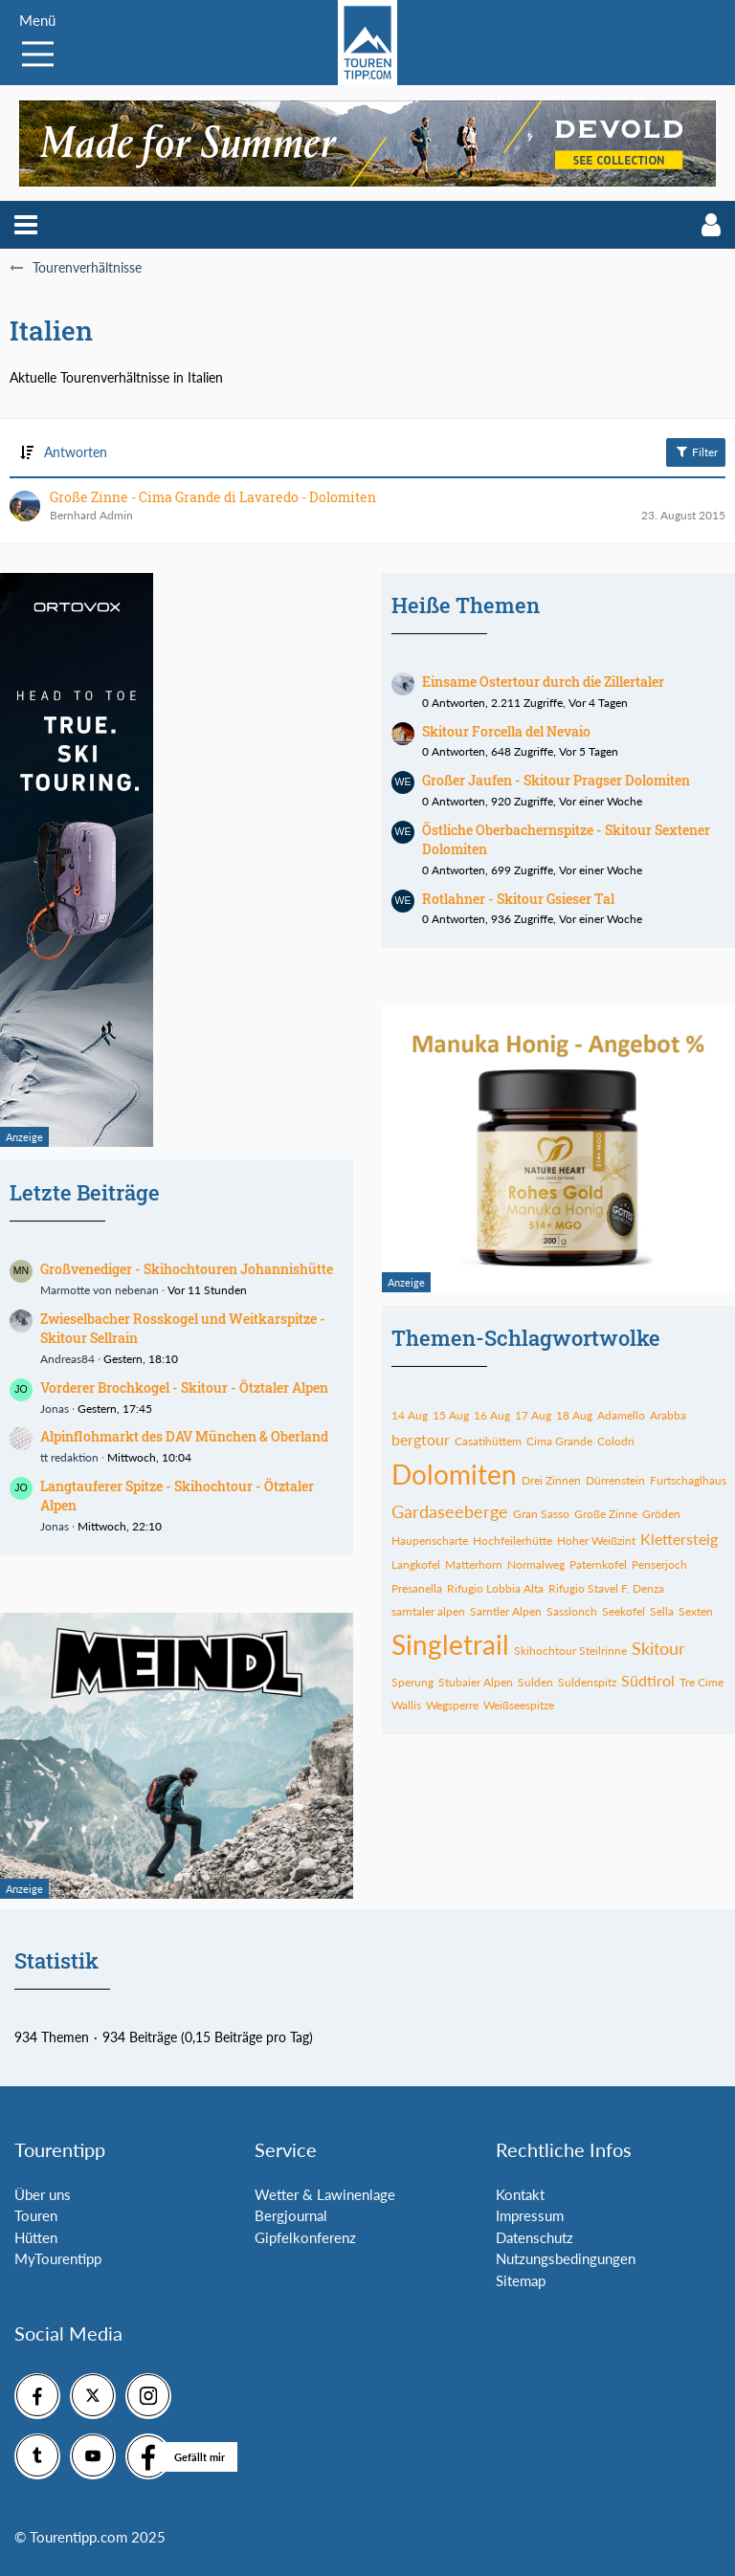 This screenshot has width=735, height=2576. What do you see at coordinates (521, 2280) in the screenshot?
I see `Sitemap` at bounding box center [521, 2280].